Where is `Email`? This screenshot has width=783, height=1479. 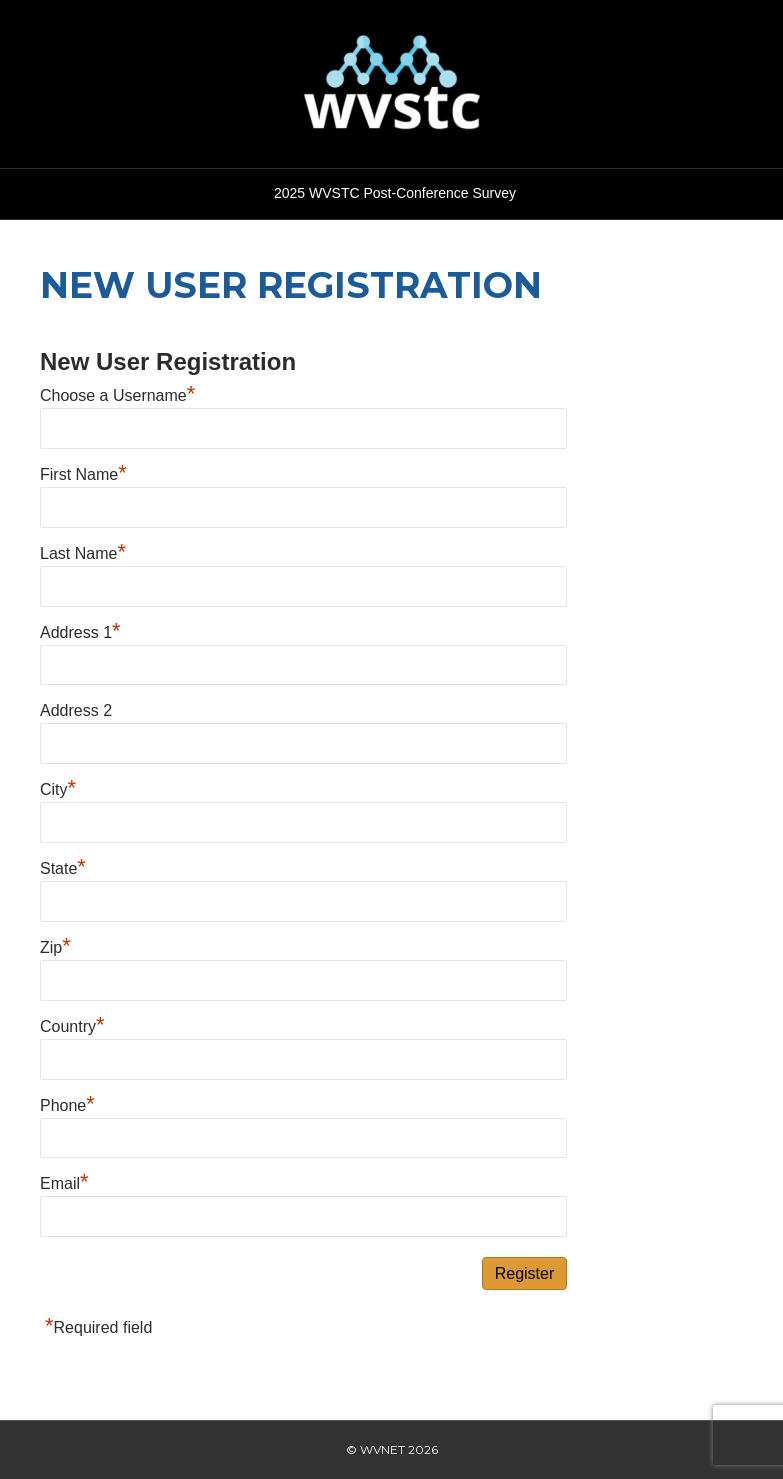 Email is located at coordinates (64, 1183).